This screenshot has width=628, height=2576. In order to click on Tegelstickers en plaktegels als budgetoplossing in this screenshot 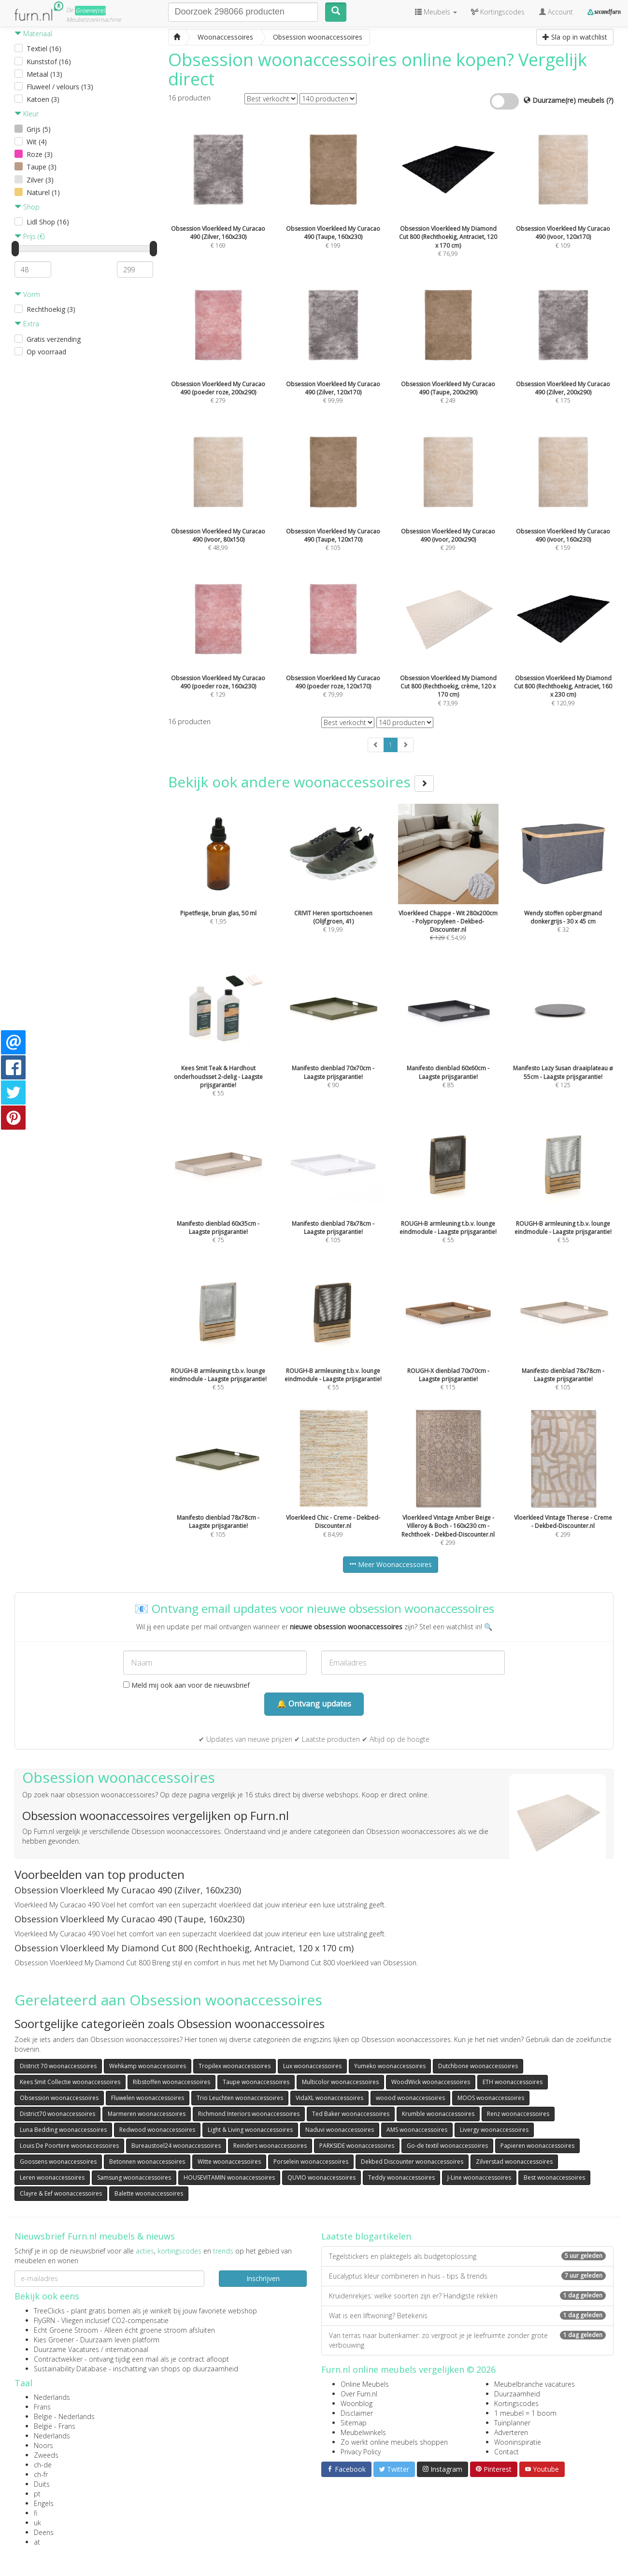, I will do `click(467, 2256)`.